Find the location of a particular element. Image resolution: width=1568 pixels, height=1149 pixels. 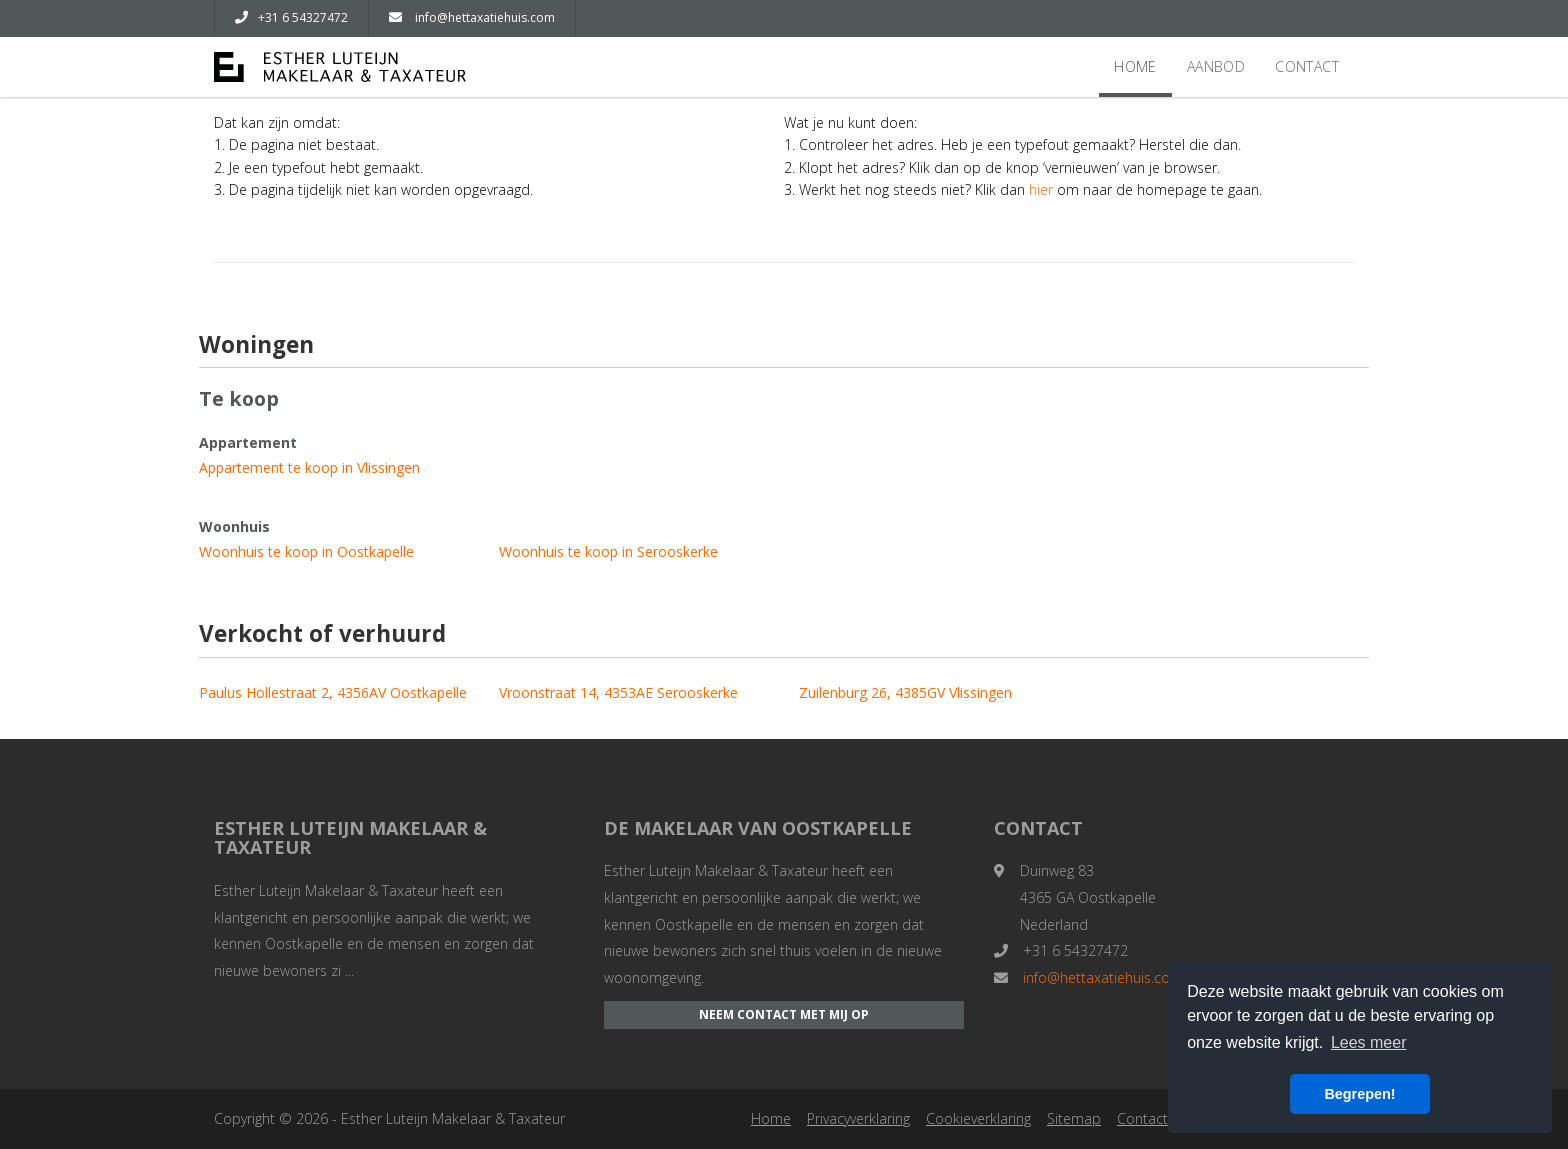

Contact is located at coordinates (1307, 66).